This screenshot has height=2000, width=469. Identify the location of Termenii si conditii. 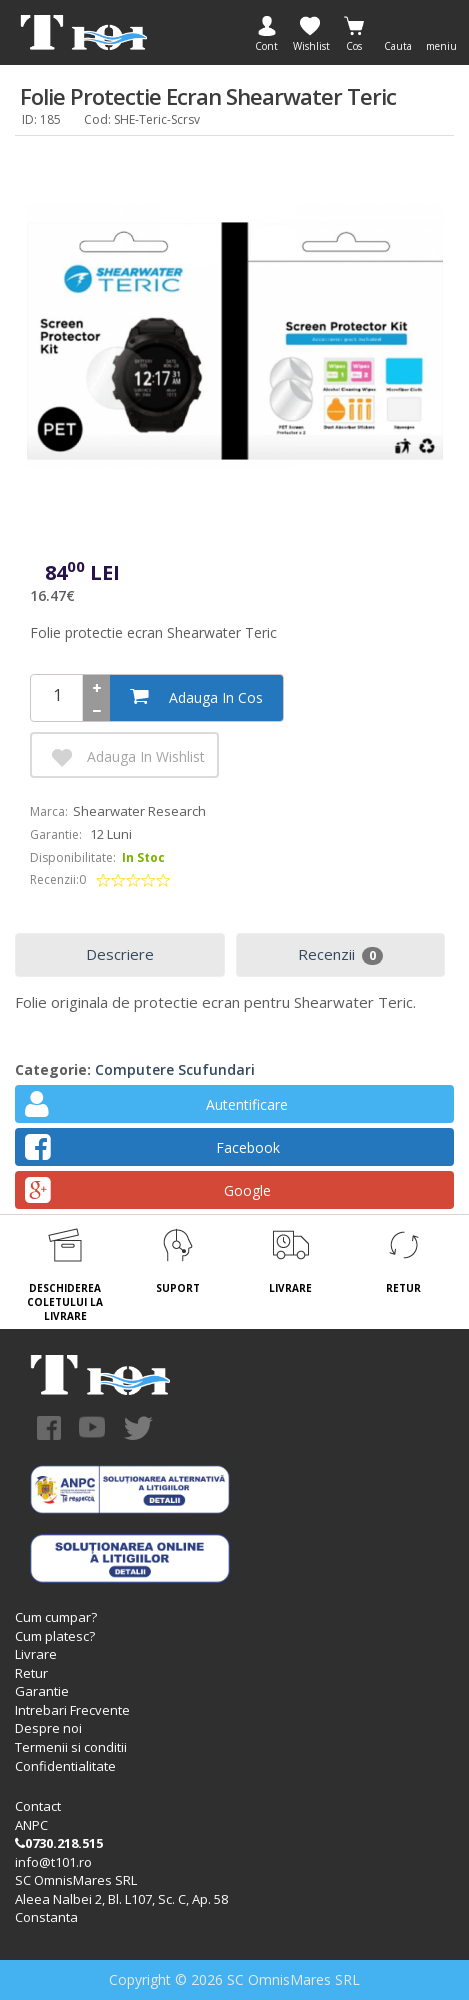
(71, 1747).